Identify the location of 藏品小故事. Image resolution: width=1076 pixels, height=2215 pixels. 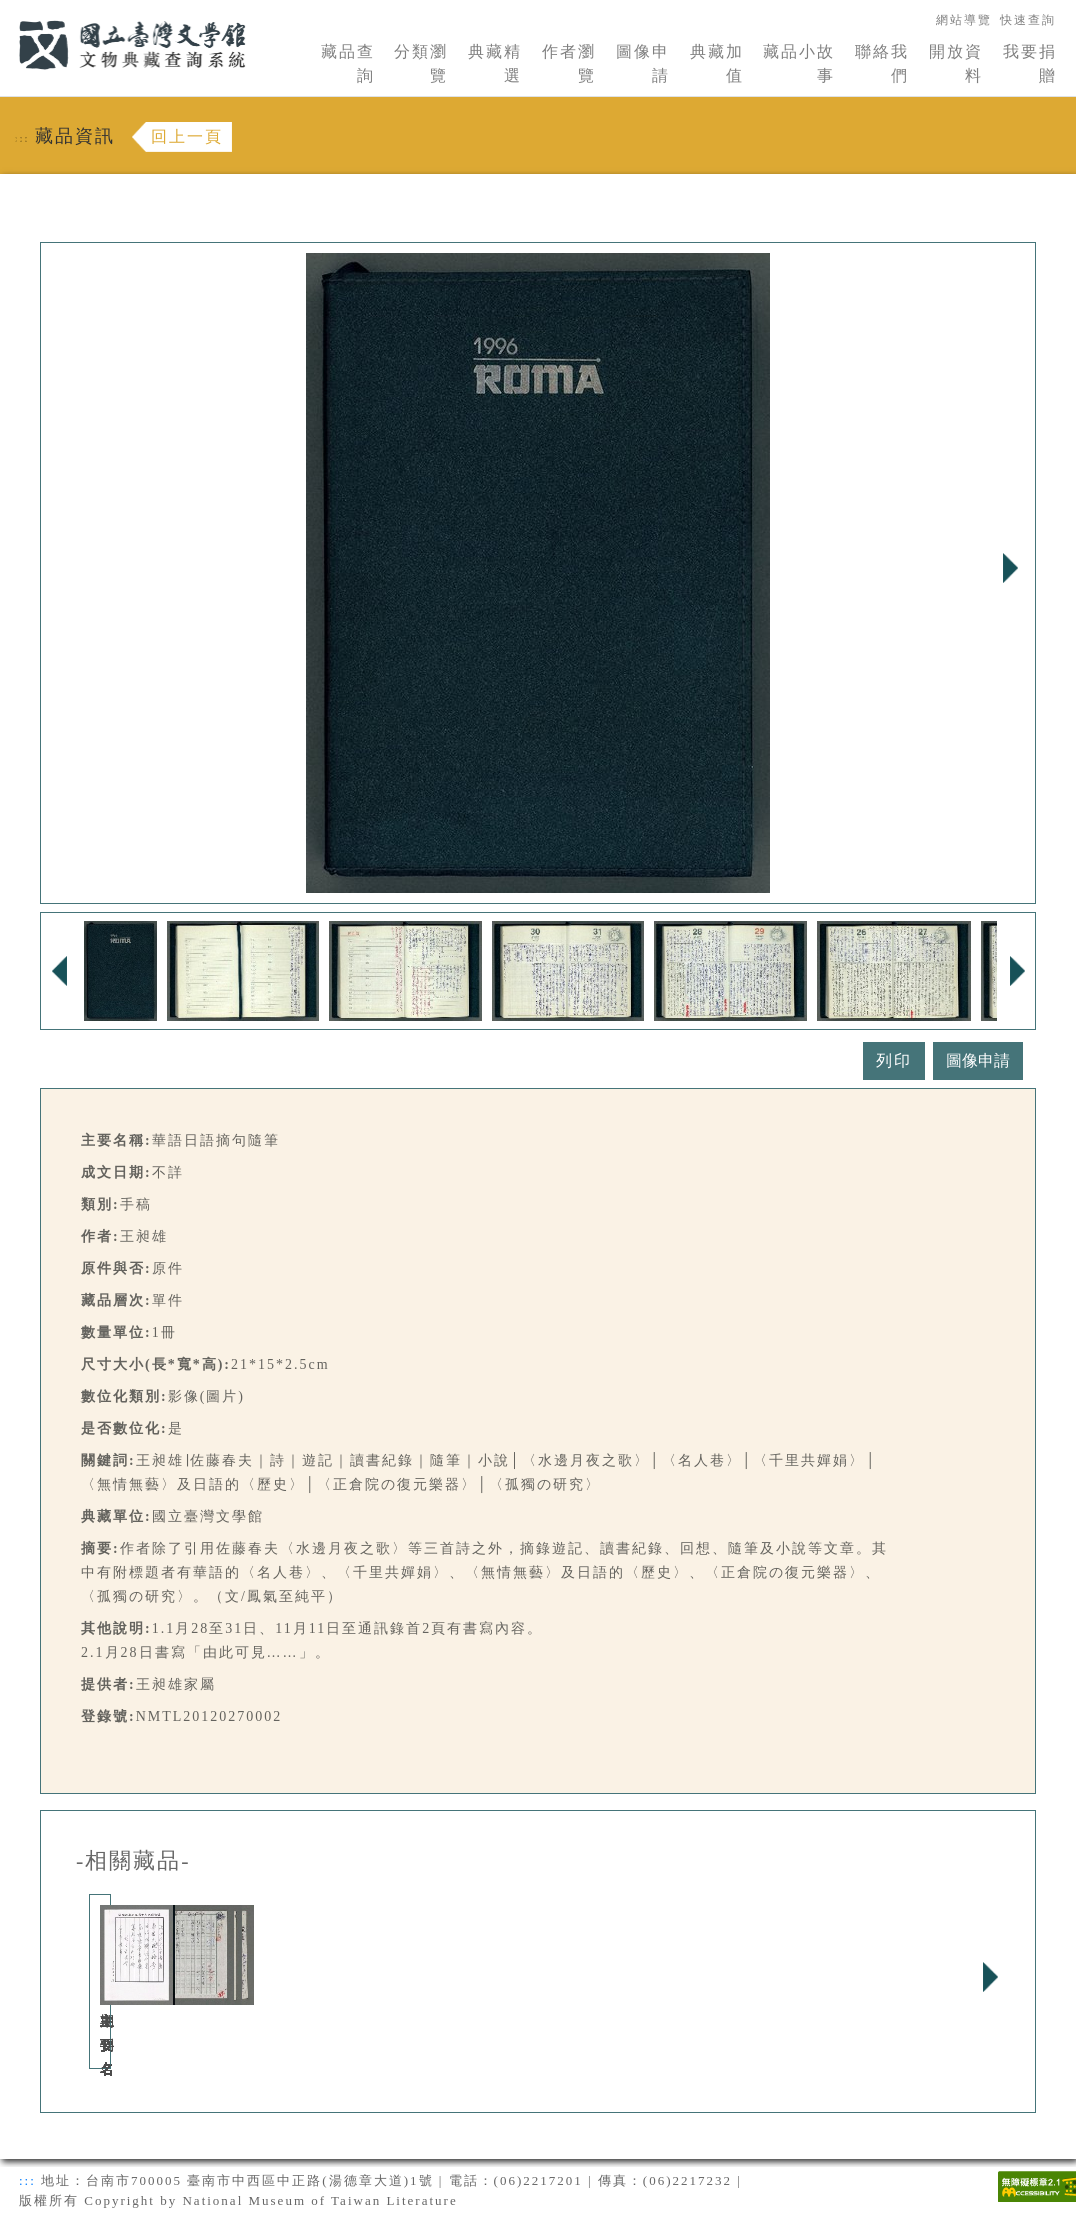
(799, 63).